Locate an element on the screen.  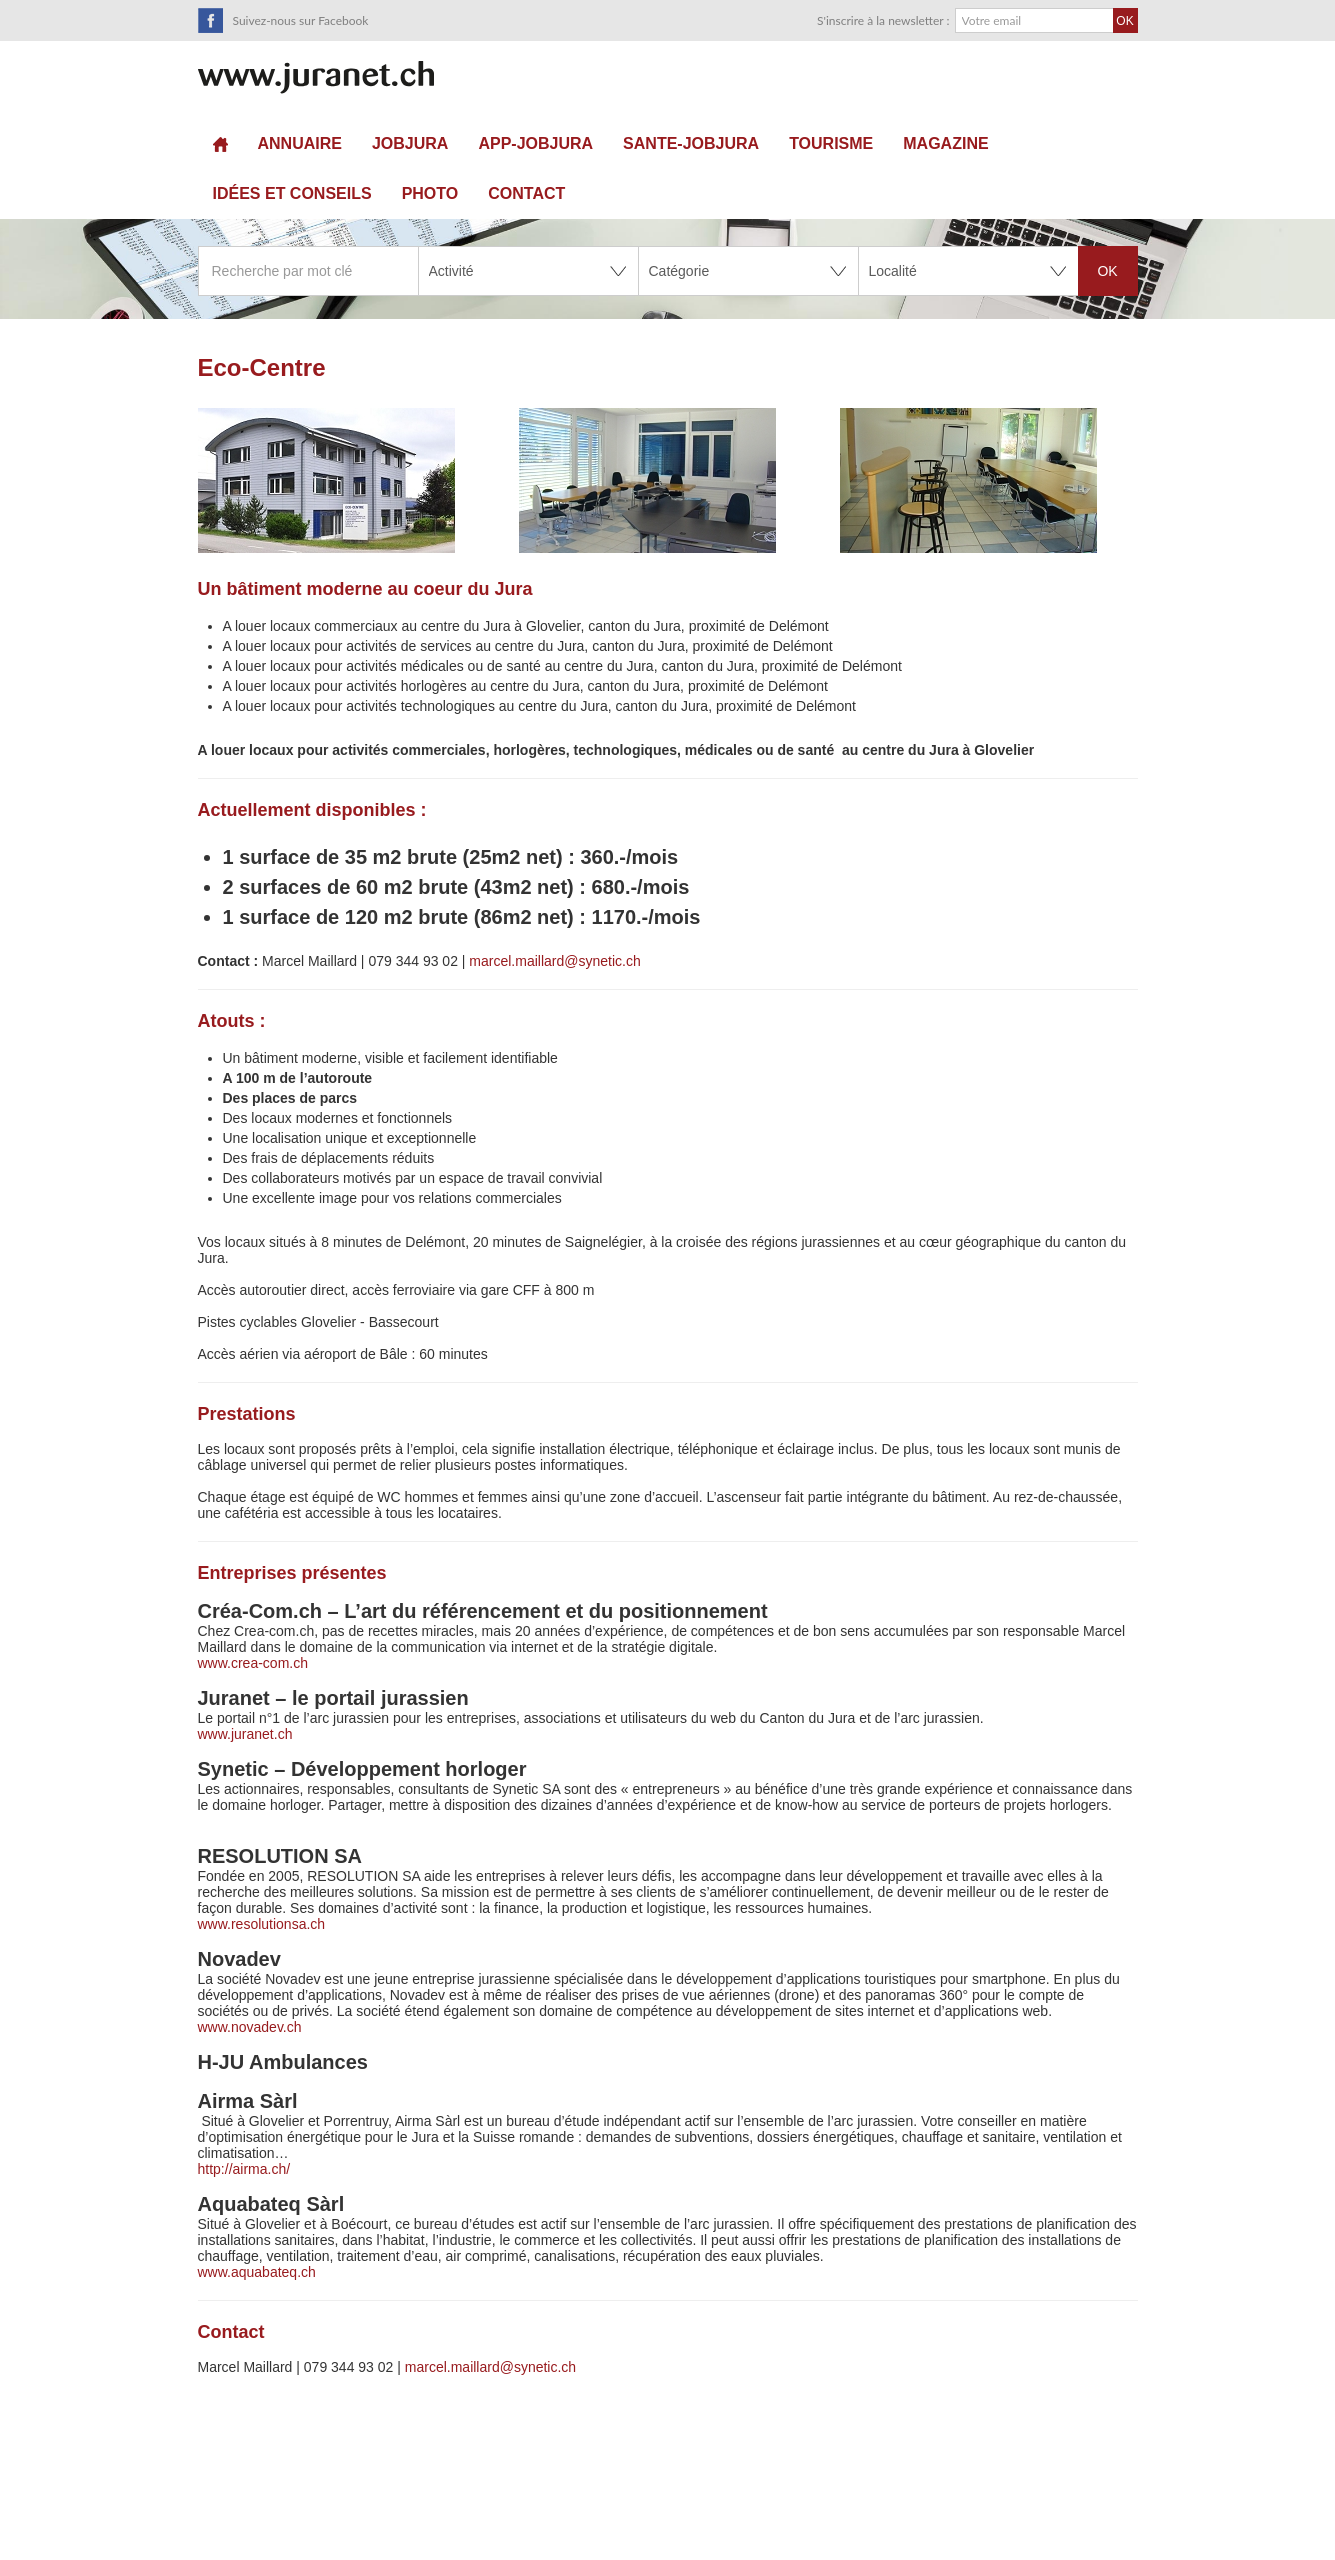
APP-JOBJURA is located at coordinates (535, 143).